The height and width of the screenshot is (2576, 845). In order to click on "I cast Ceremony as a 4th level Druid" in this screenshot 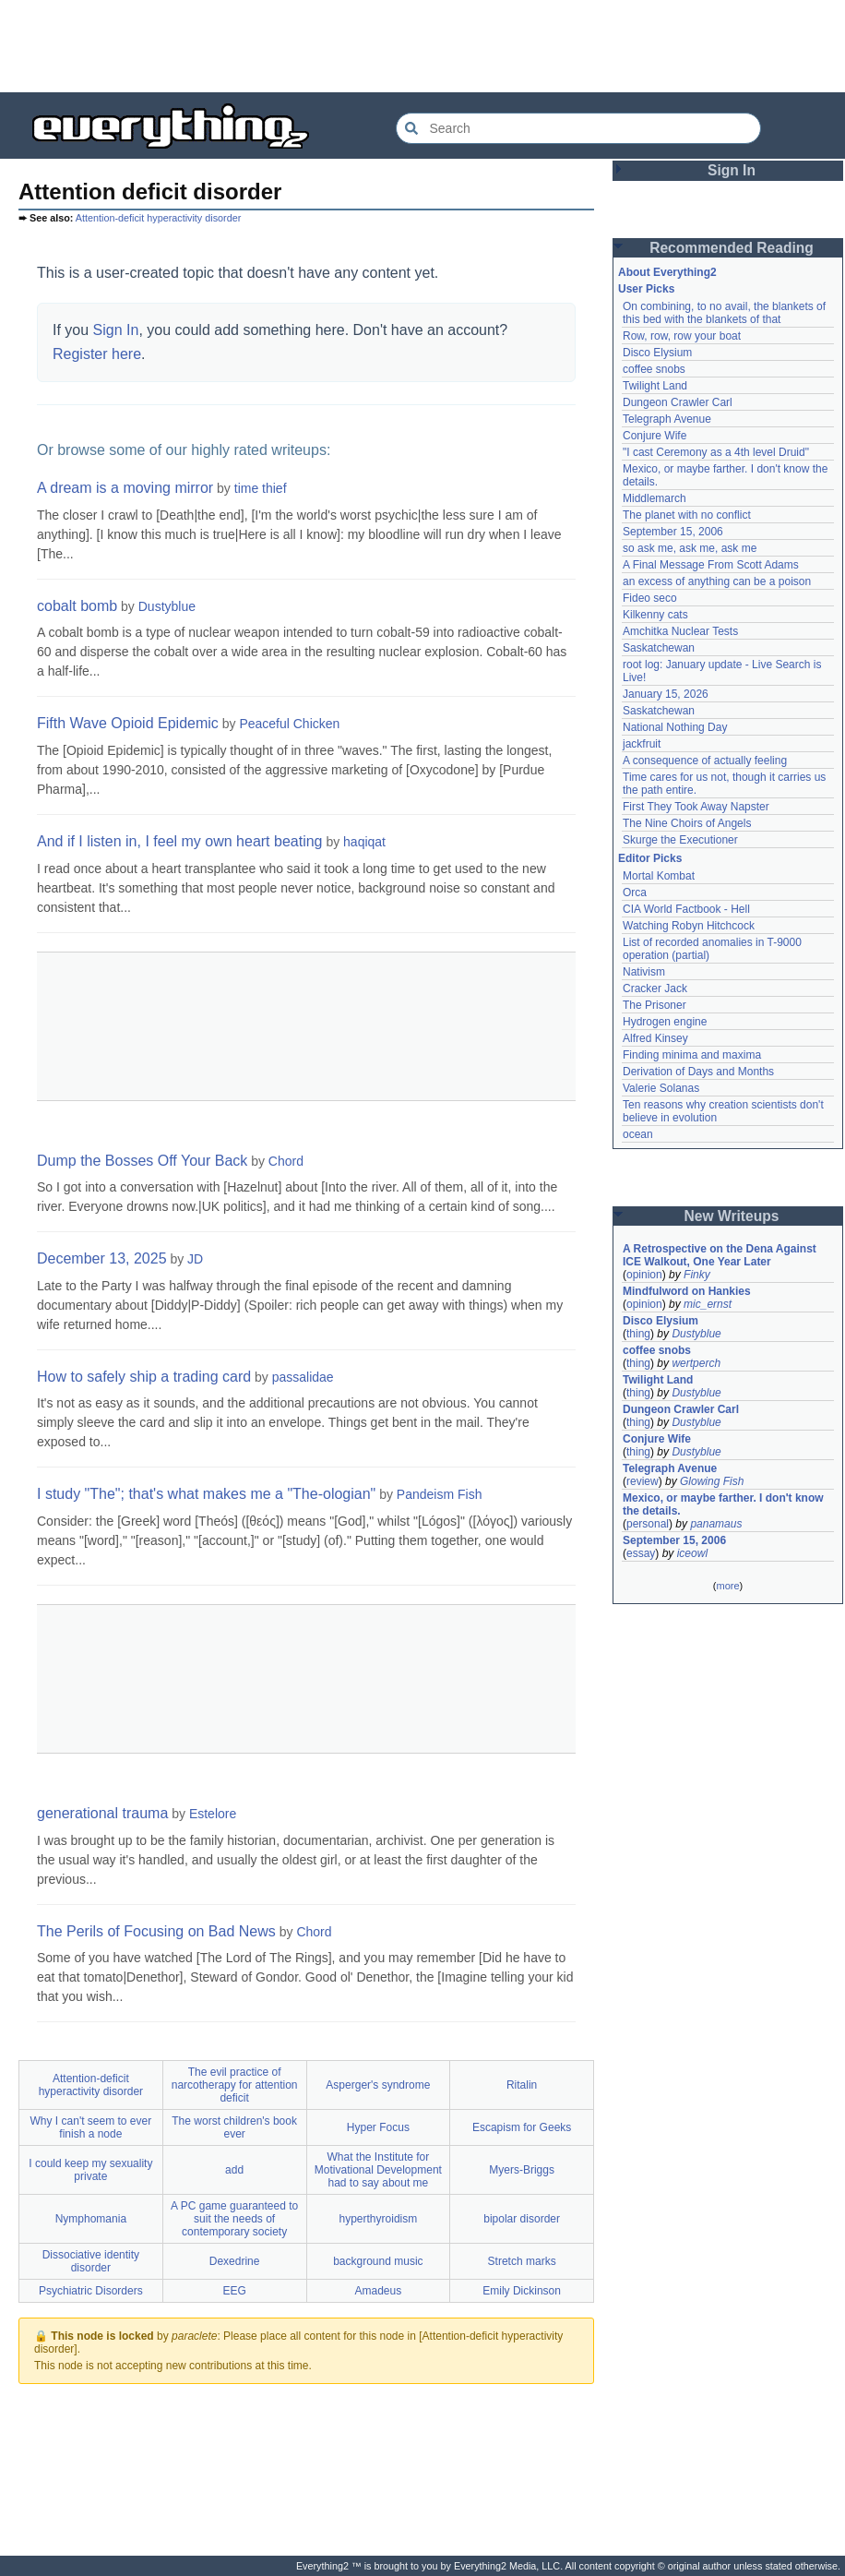, I will do `click(716, 452)`.